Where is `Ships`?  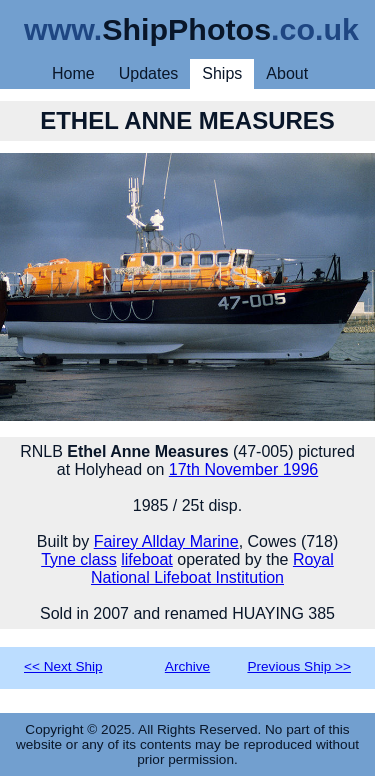
Ships is located at coordinates (222, 73).